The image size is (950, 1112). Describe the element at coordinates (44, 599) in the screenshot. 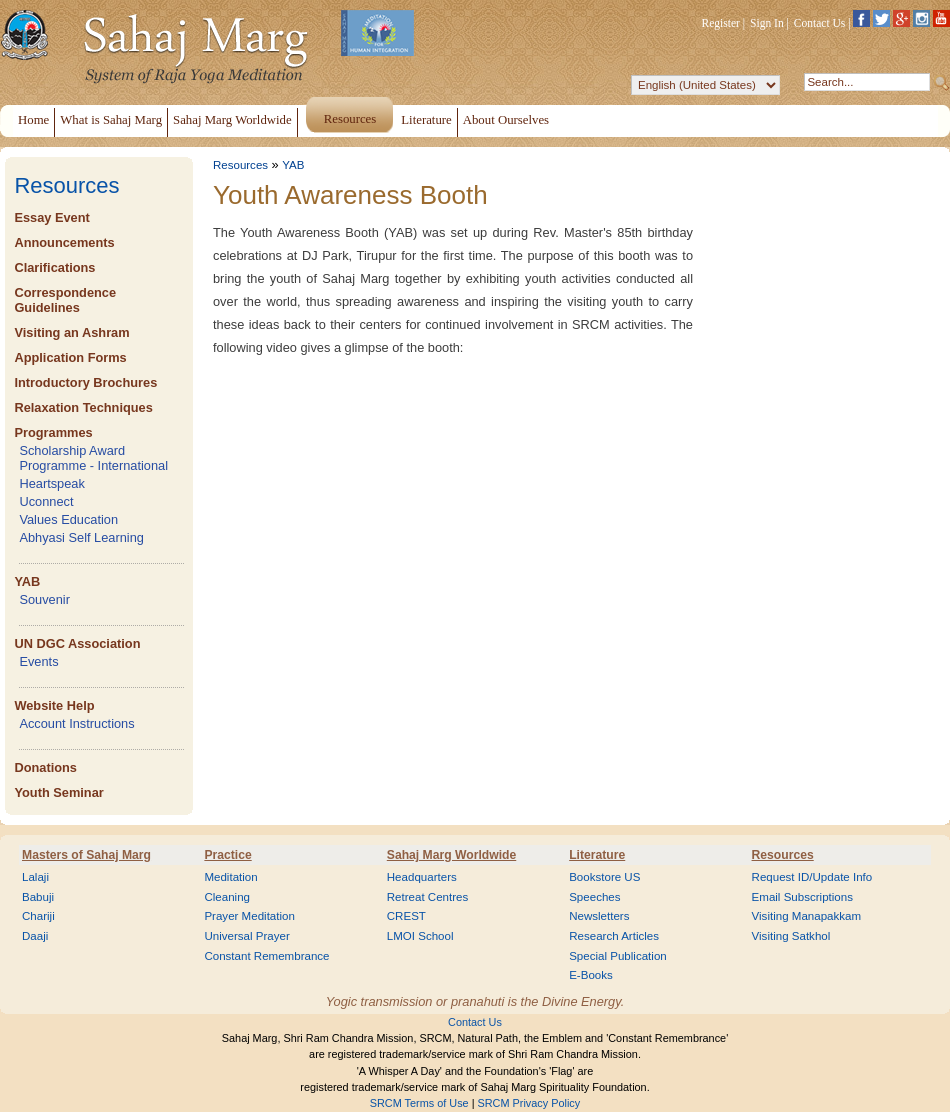

I see `Souvenir` at that location.